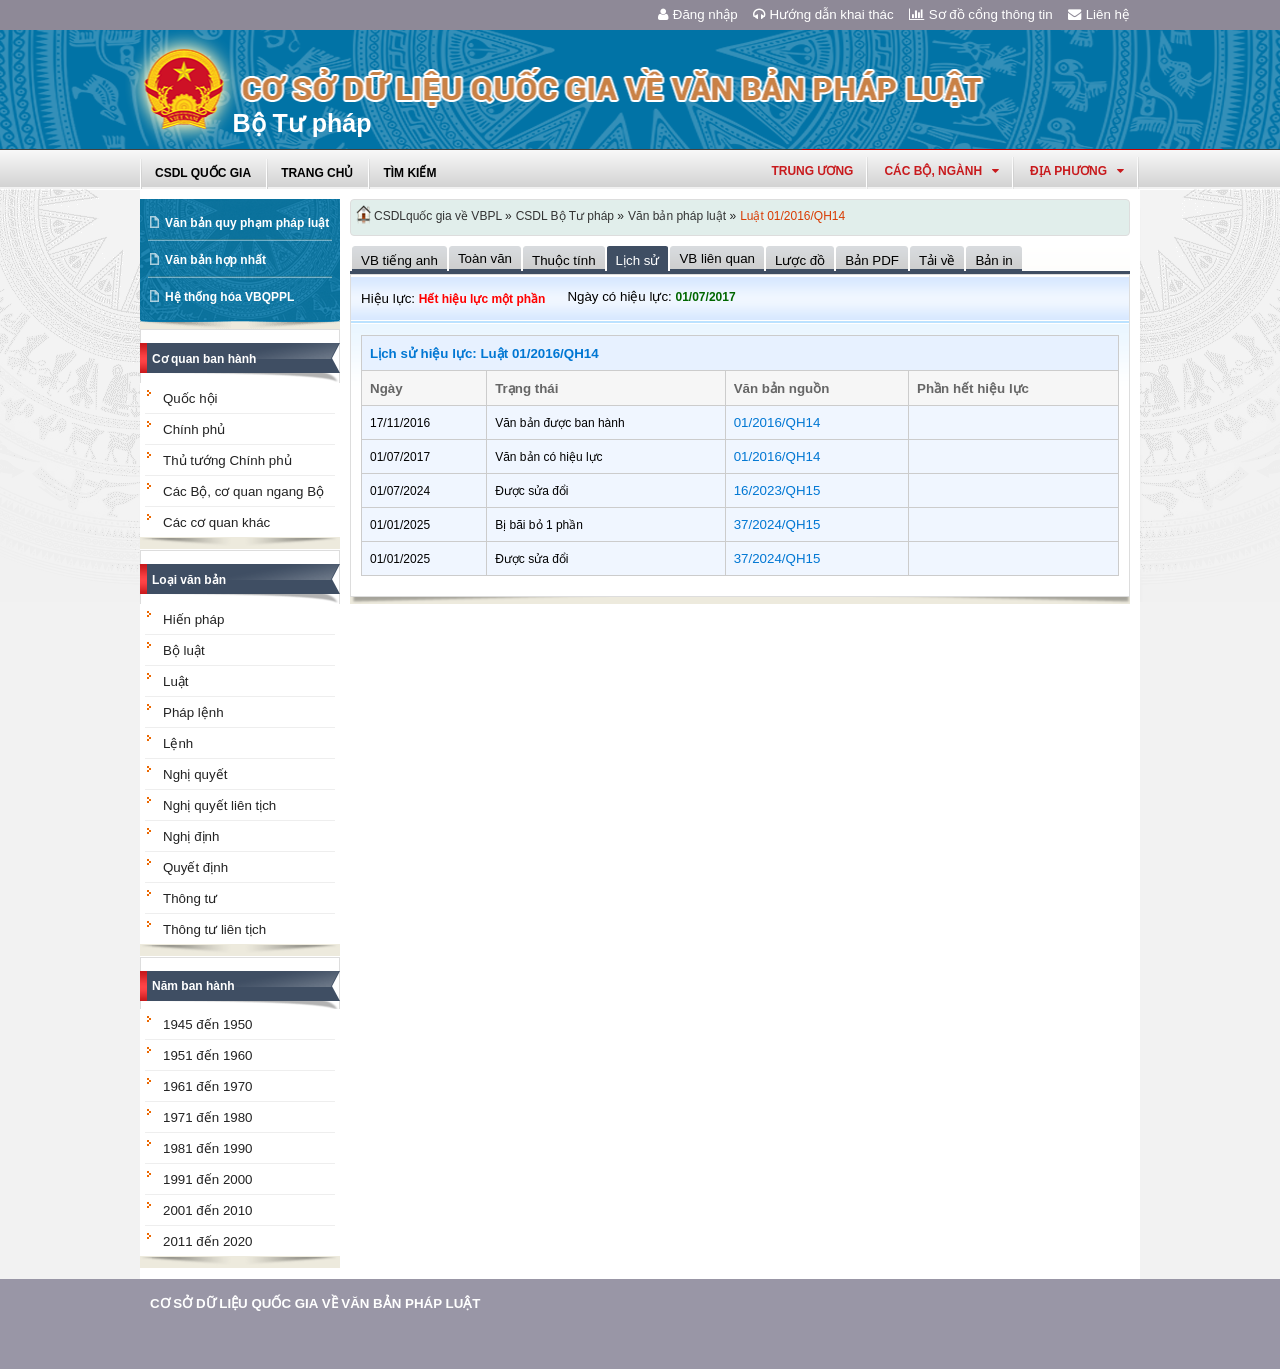 This screenshot has height=1369, width=1280. I want to click on Pháp lệnh, so click(193, 712).